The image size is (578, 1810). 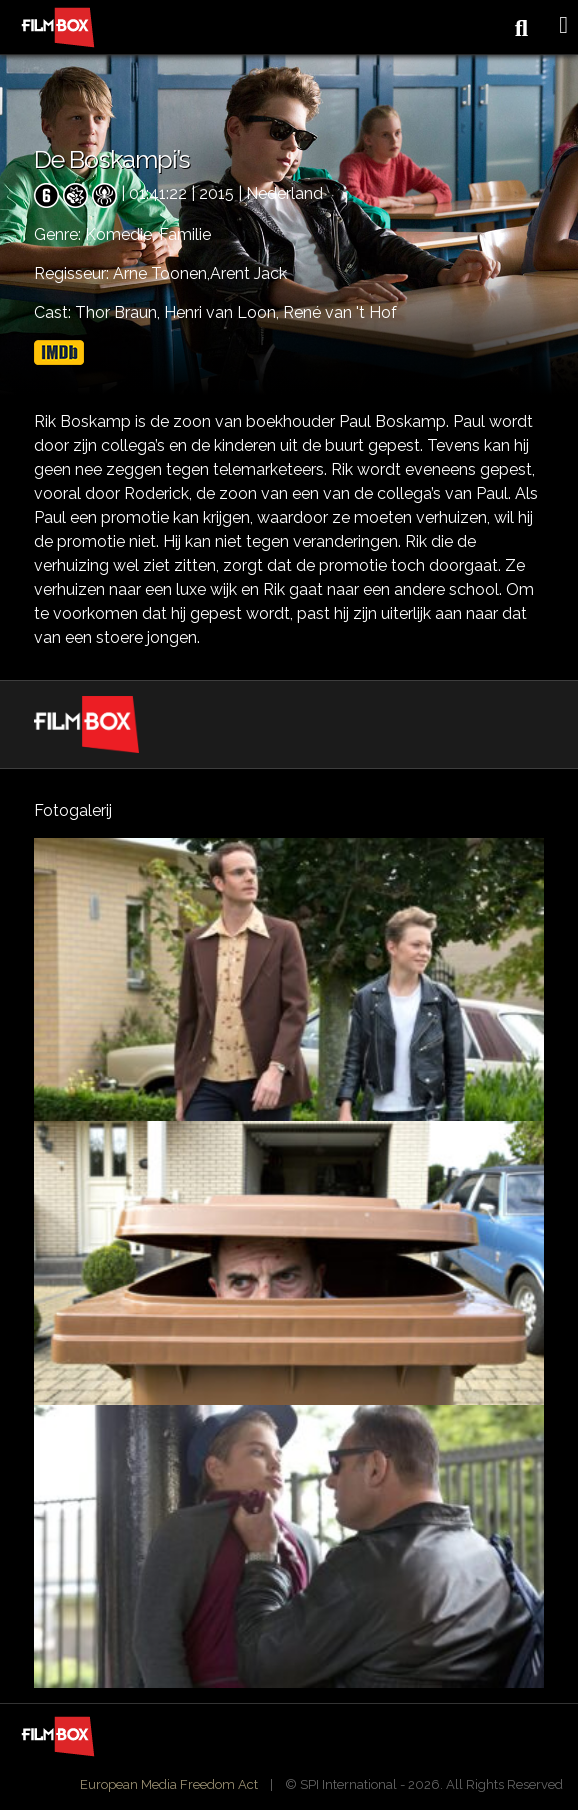 What do you see at coordinates (223, 312) in the screenshot?
I see `Henri van Loon,` at bounding box center [223, 312].